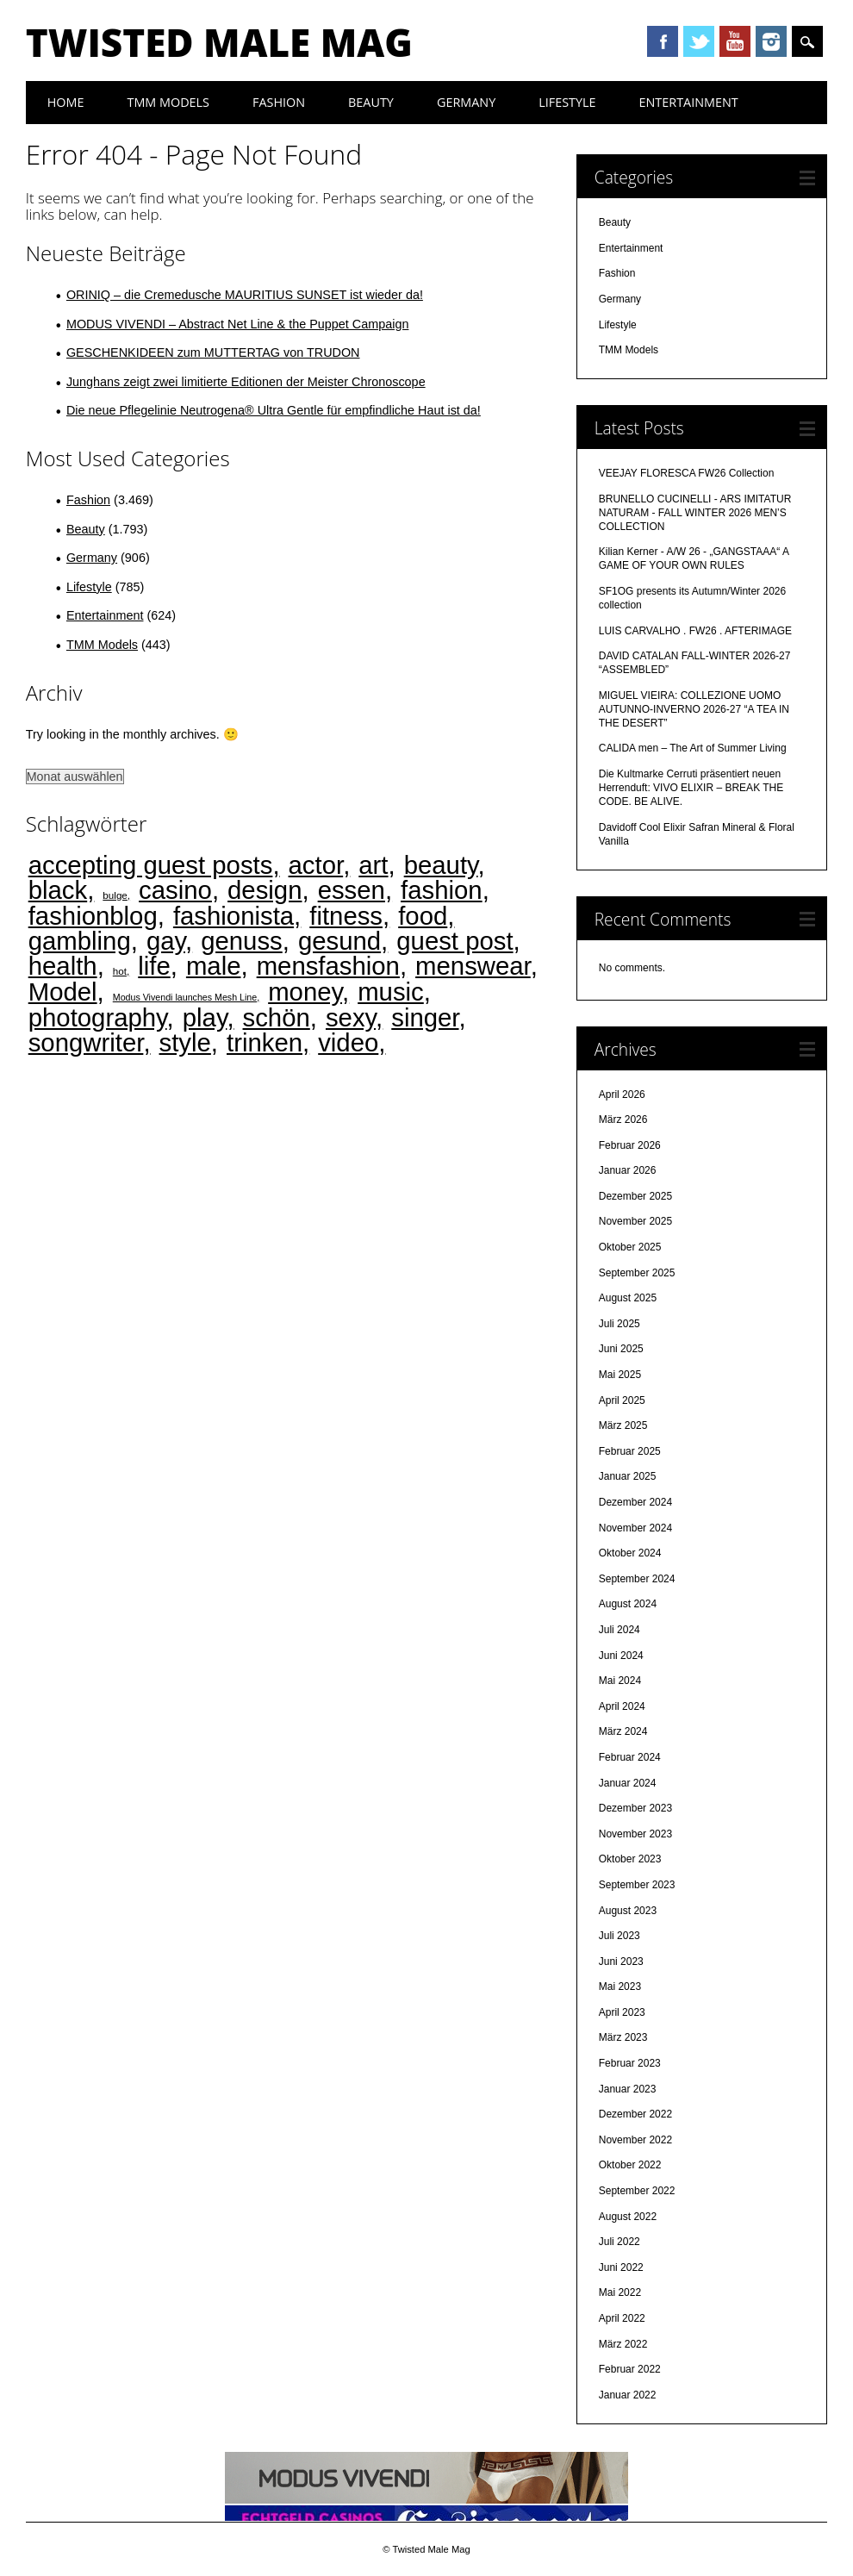 This screenshot has height=2576, width=853. I want to click on Lifestyle, so click(567, 102).